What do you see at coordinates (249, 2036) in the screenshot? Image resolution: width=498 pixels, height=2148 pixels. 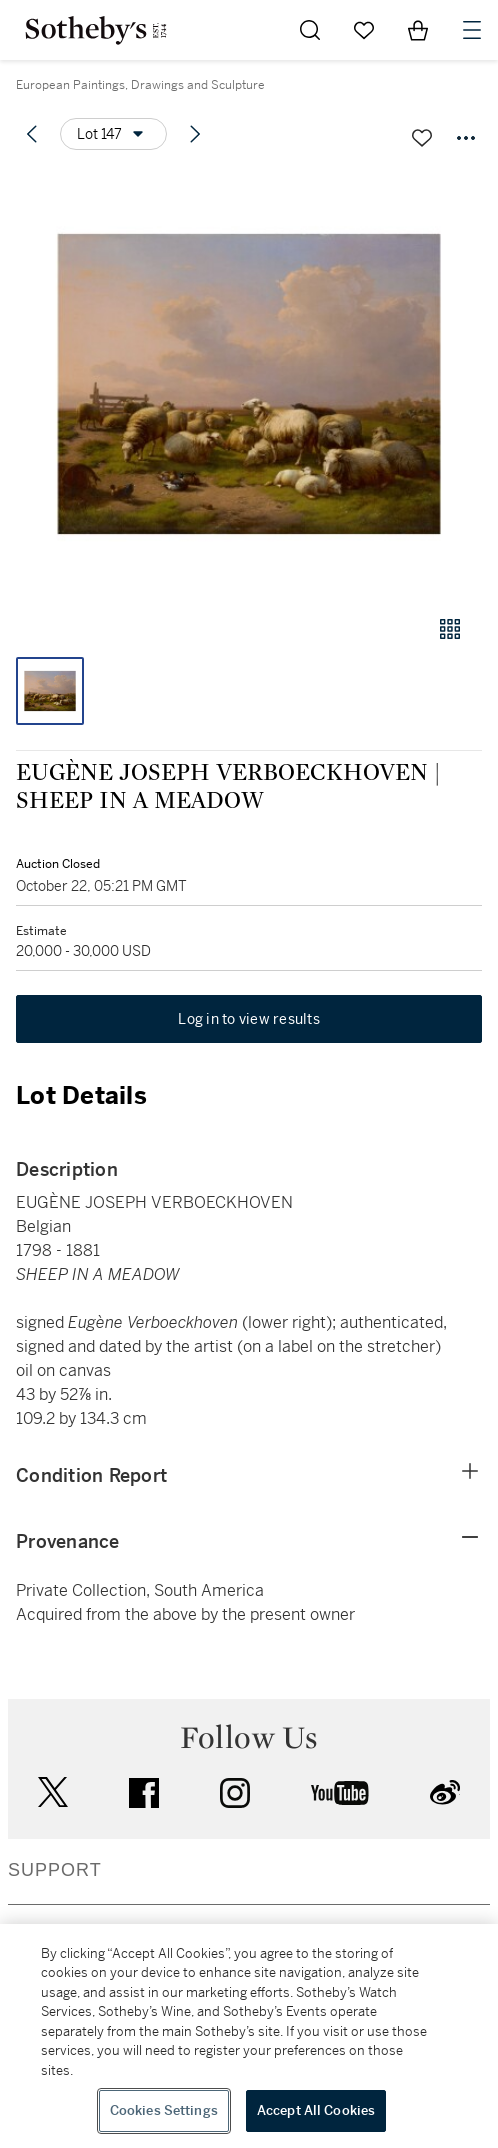 I see `[region]` at bounding box center [249, 2036].